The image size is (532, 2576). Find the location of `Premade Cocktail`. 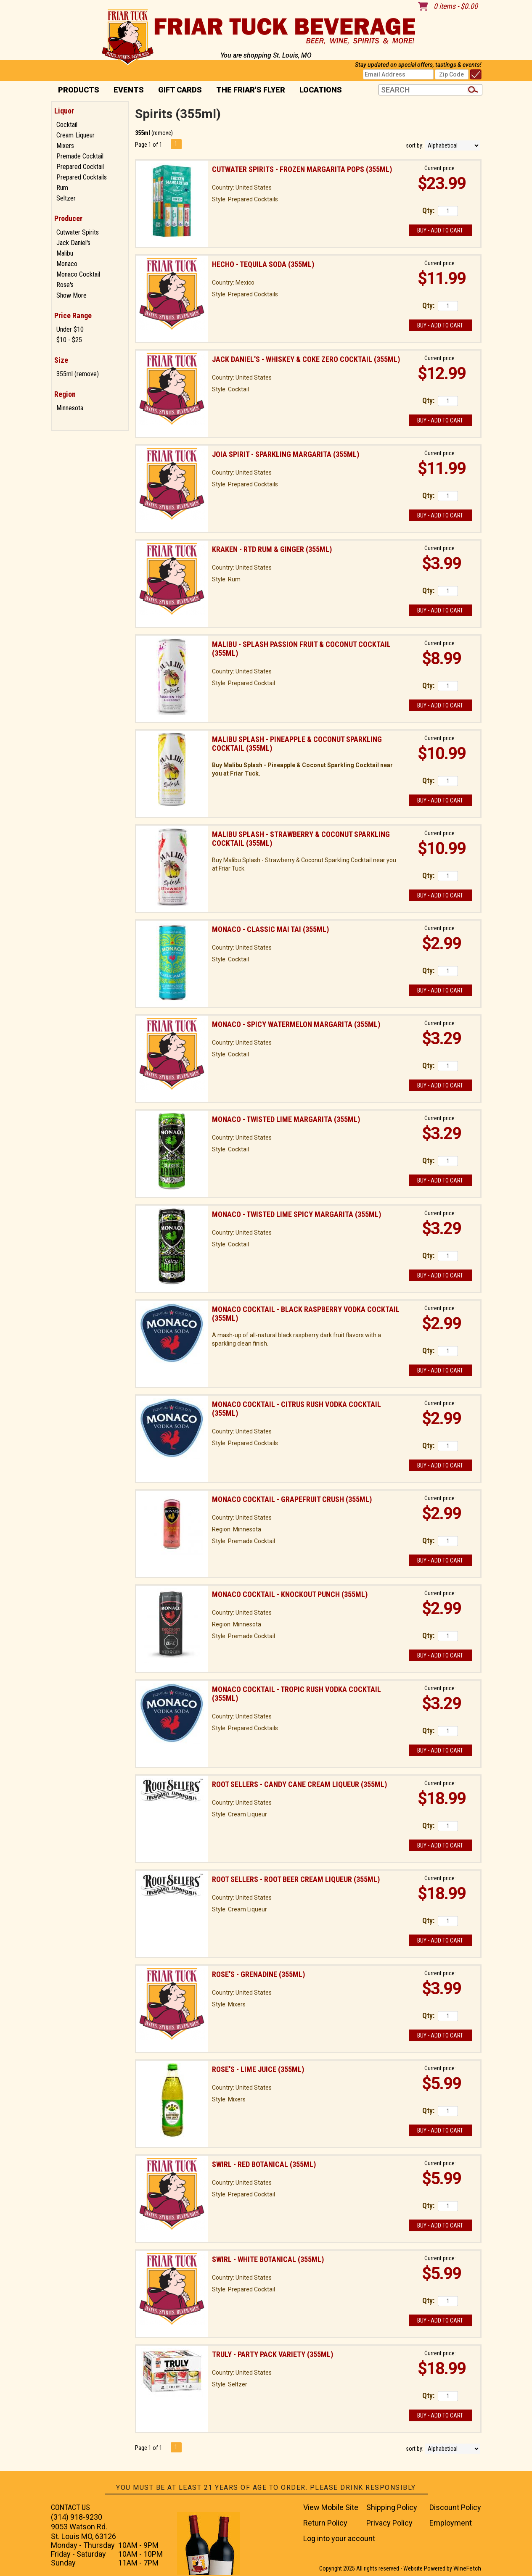

Premade Cocktail is located at coordinates (79, 156).